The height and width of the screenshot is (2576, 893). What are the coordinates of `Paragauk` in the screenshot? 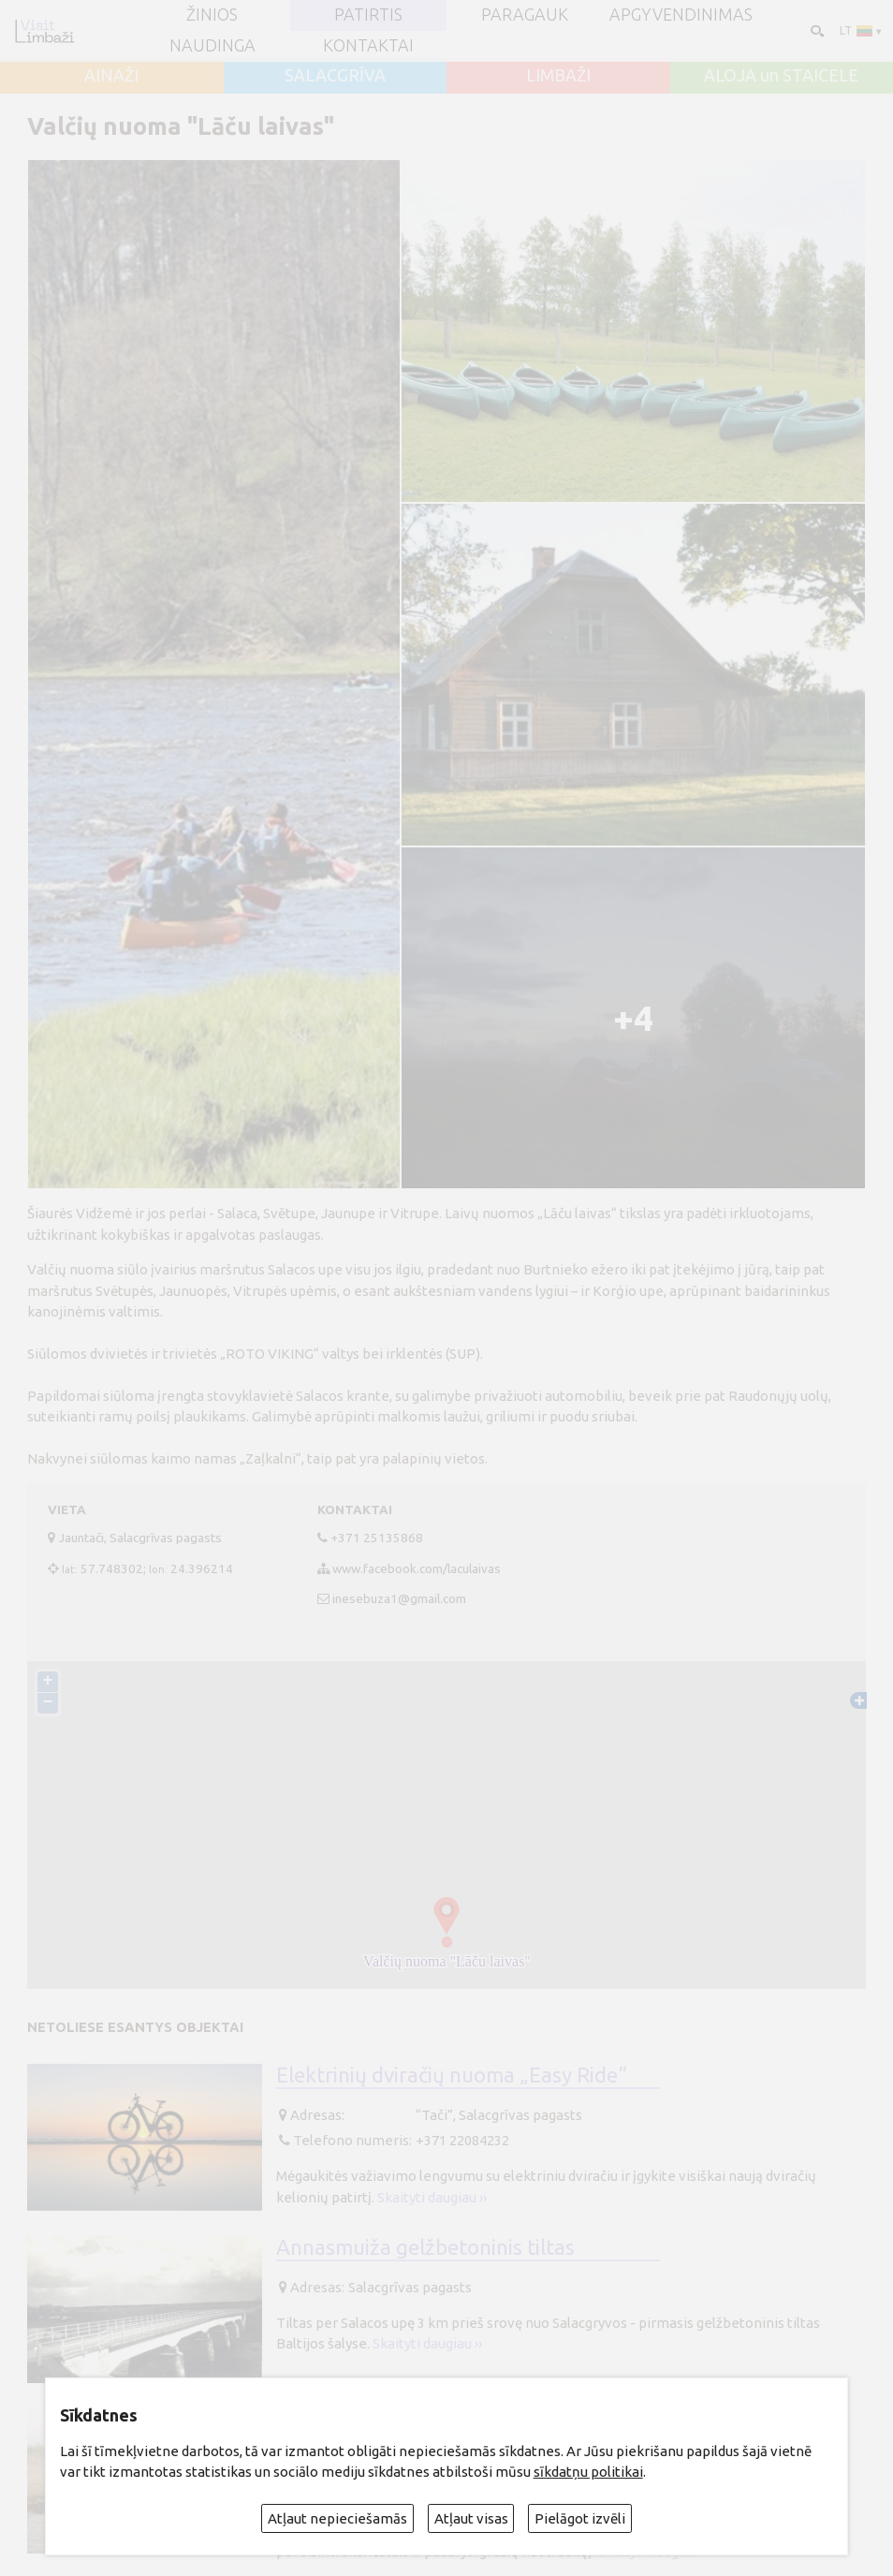 It's located at (524, 15).